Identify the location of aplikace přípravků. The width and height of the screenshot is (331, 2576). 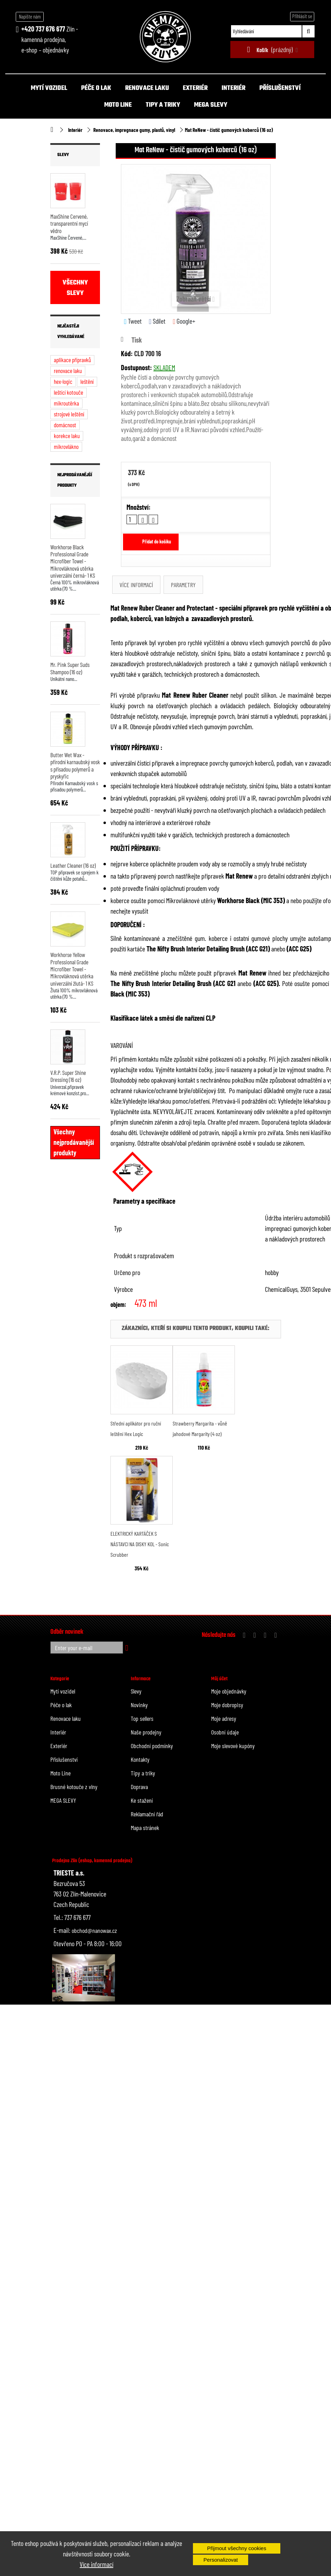
(72, 359).